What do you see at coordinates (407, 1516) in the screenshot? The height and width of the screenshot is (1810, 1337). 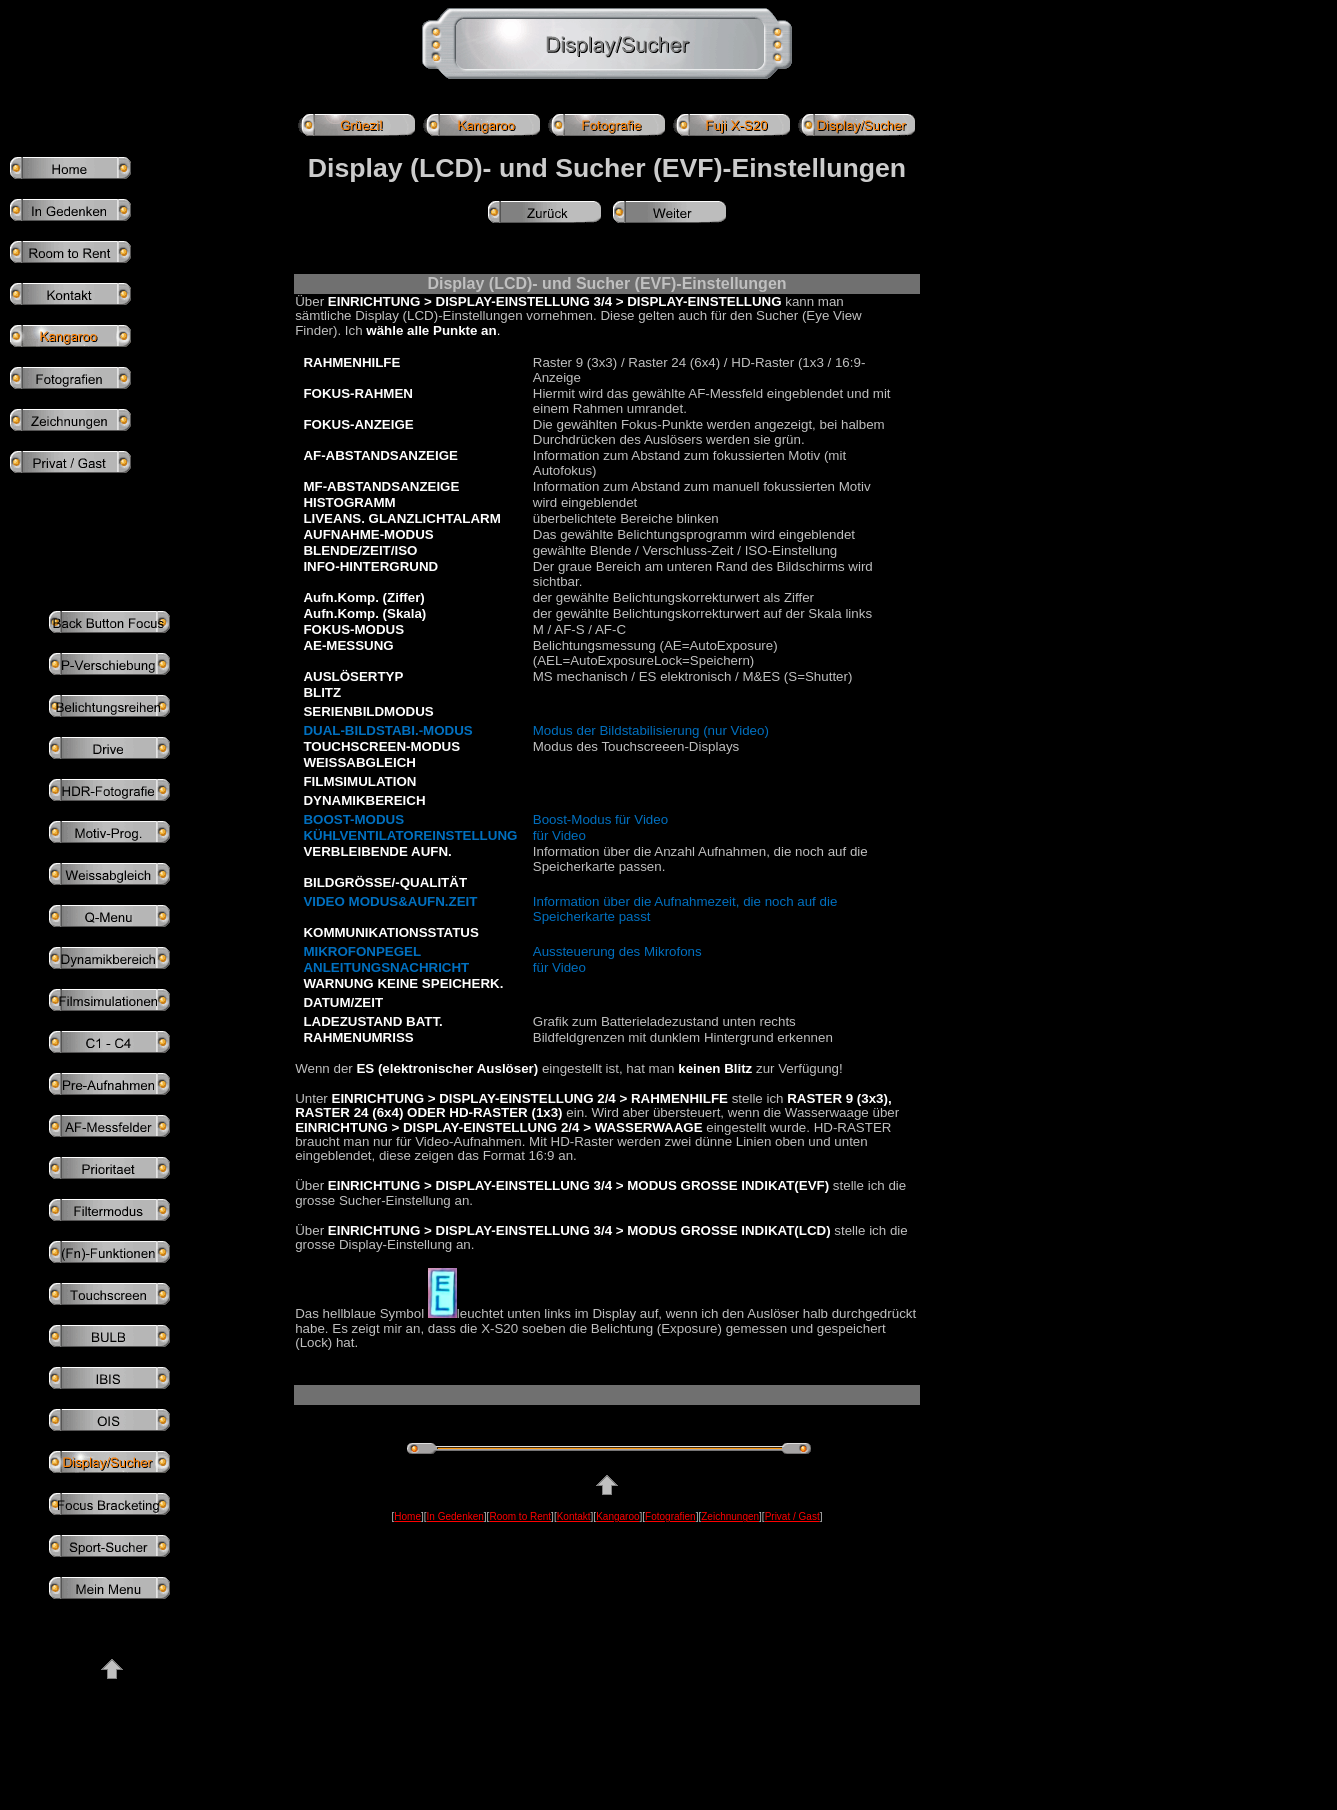 I see `Home` at bounding box center [407, 1516].